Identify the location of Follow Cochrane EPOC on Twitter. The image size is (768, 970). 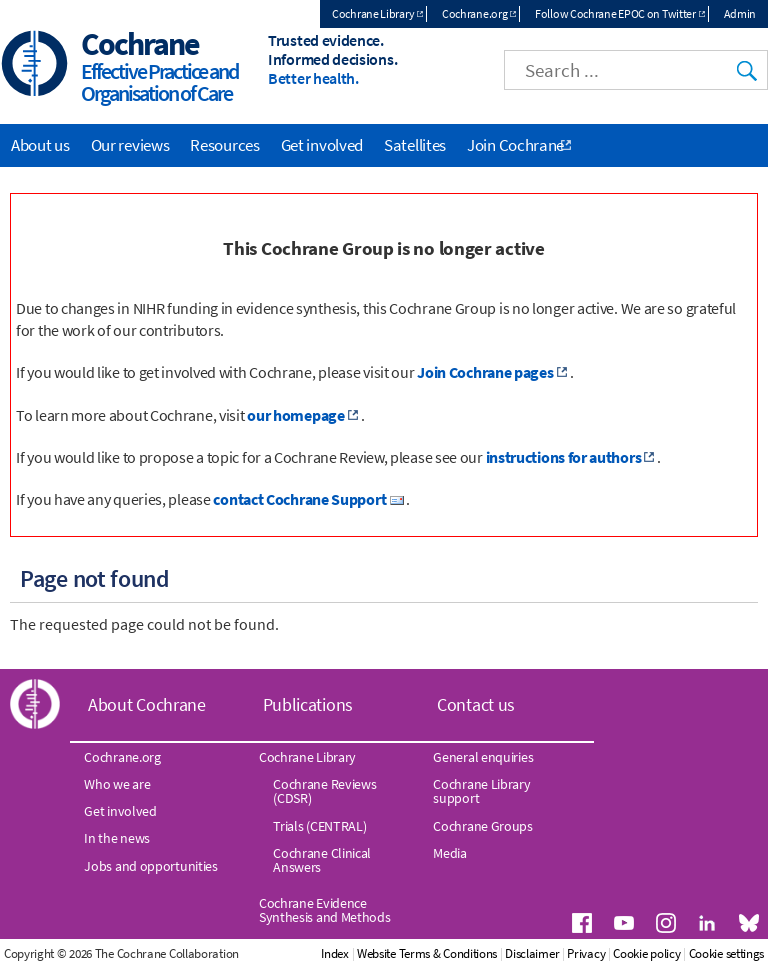
(615, 13).